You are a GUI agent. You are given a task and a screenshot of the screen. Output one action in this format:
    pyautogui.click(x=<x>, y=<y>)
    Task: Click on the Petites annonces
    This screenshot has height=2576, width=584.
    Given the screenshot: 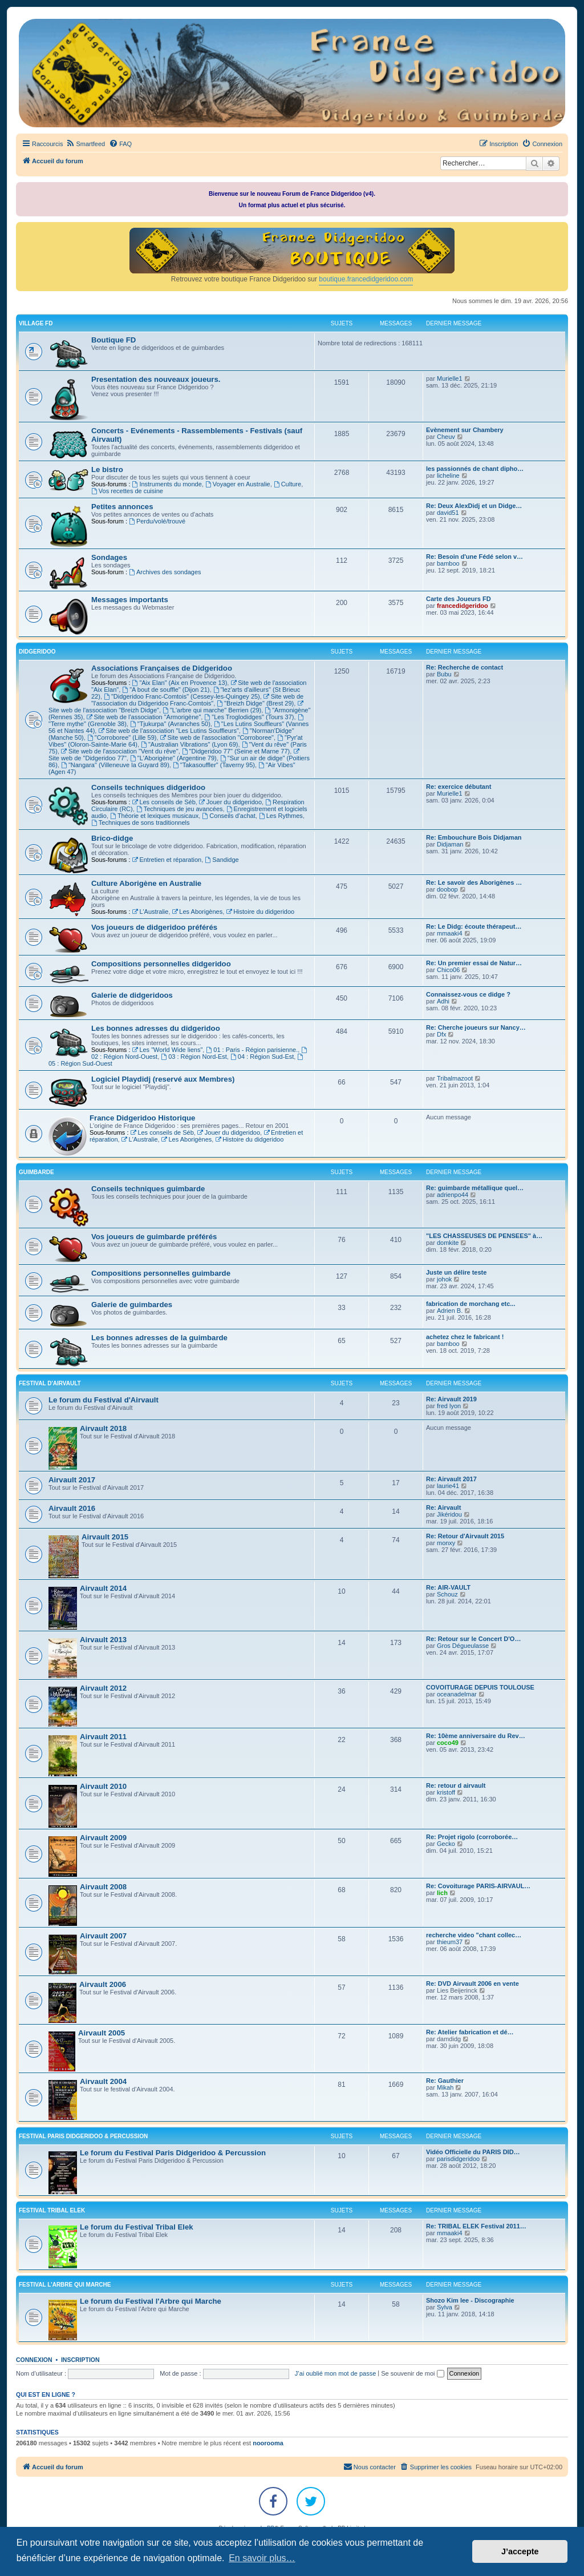 What is the action you would take?
    pyautogui.click(x=122, y=506)
    